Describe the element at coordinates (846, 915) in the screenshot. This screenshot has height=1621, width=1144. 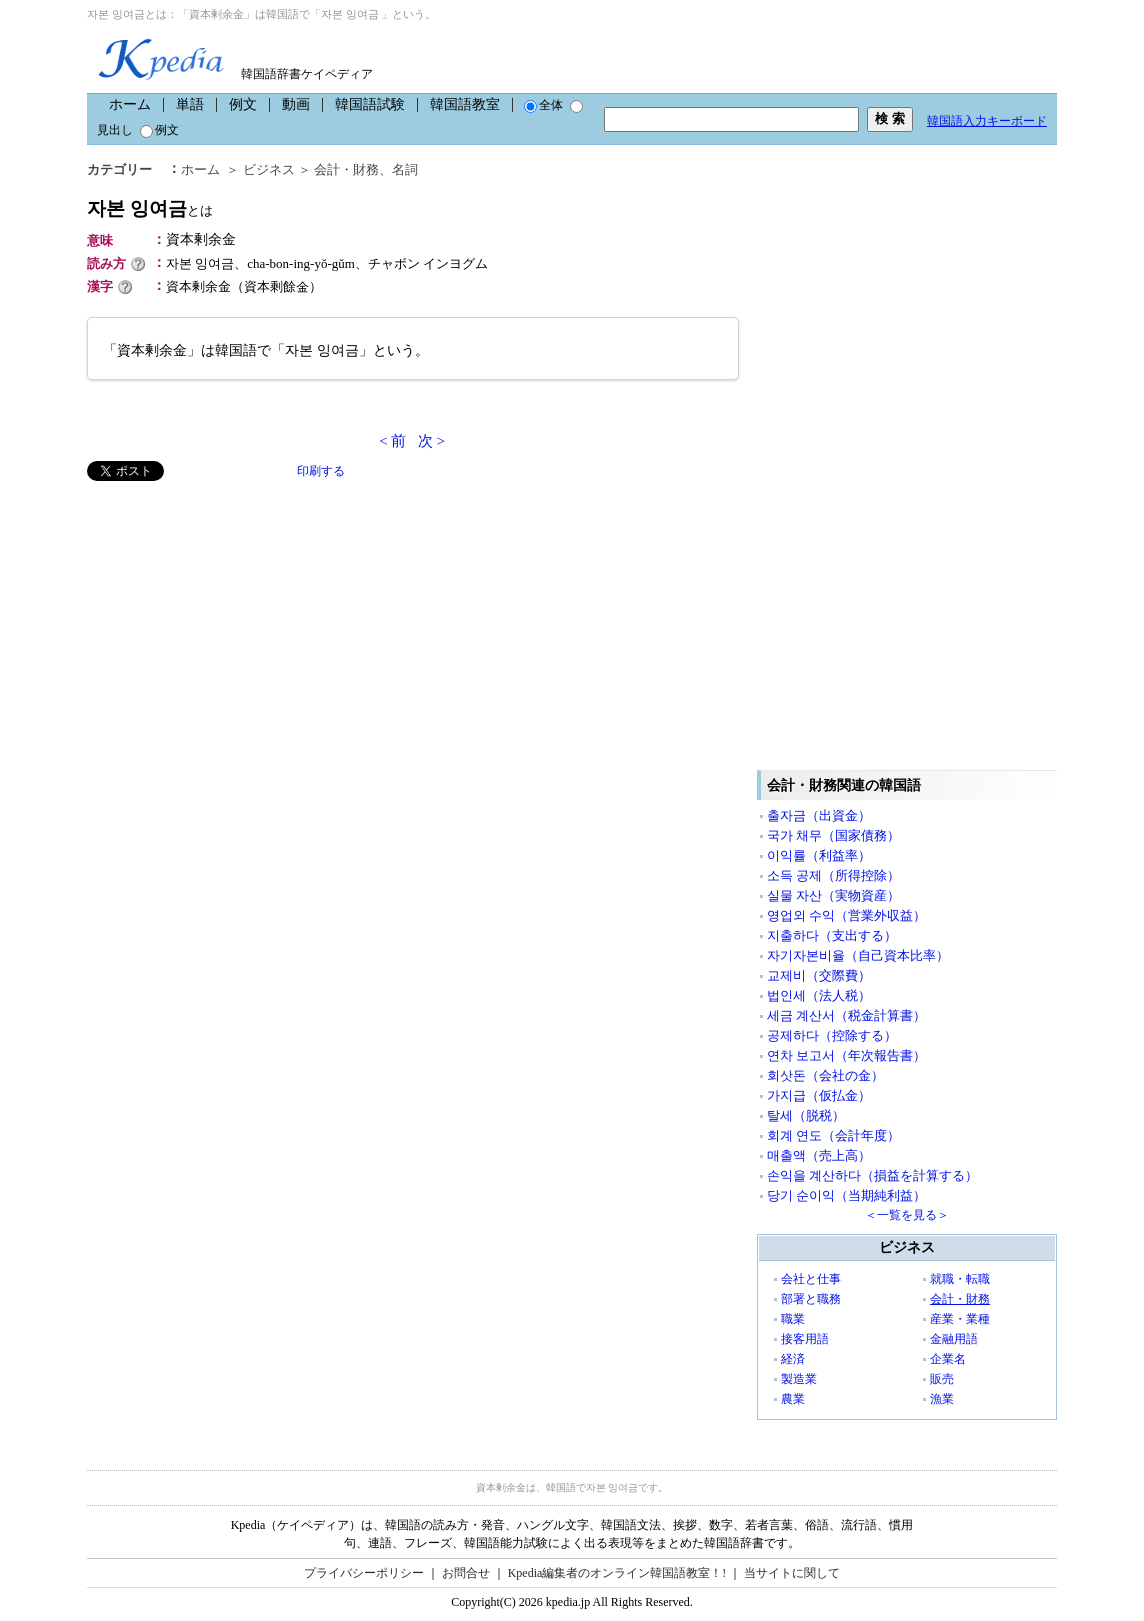
I see `영업외 수익（営業外収益）` at that location.